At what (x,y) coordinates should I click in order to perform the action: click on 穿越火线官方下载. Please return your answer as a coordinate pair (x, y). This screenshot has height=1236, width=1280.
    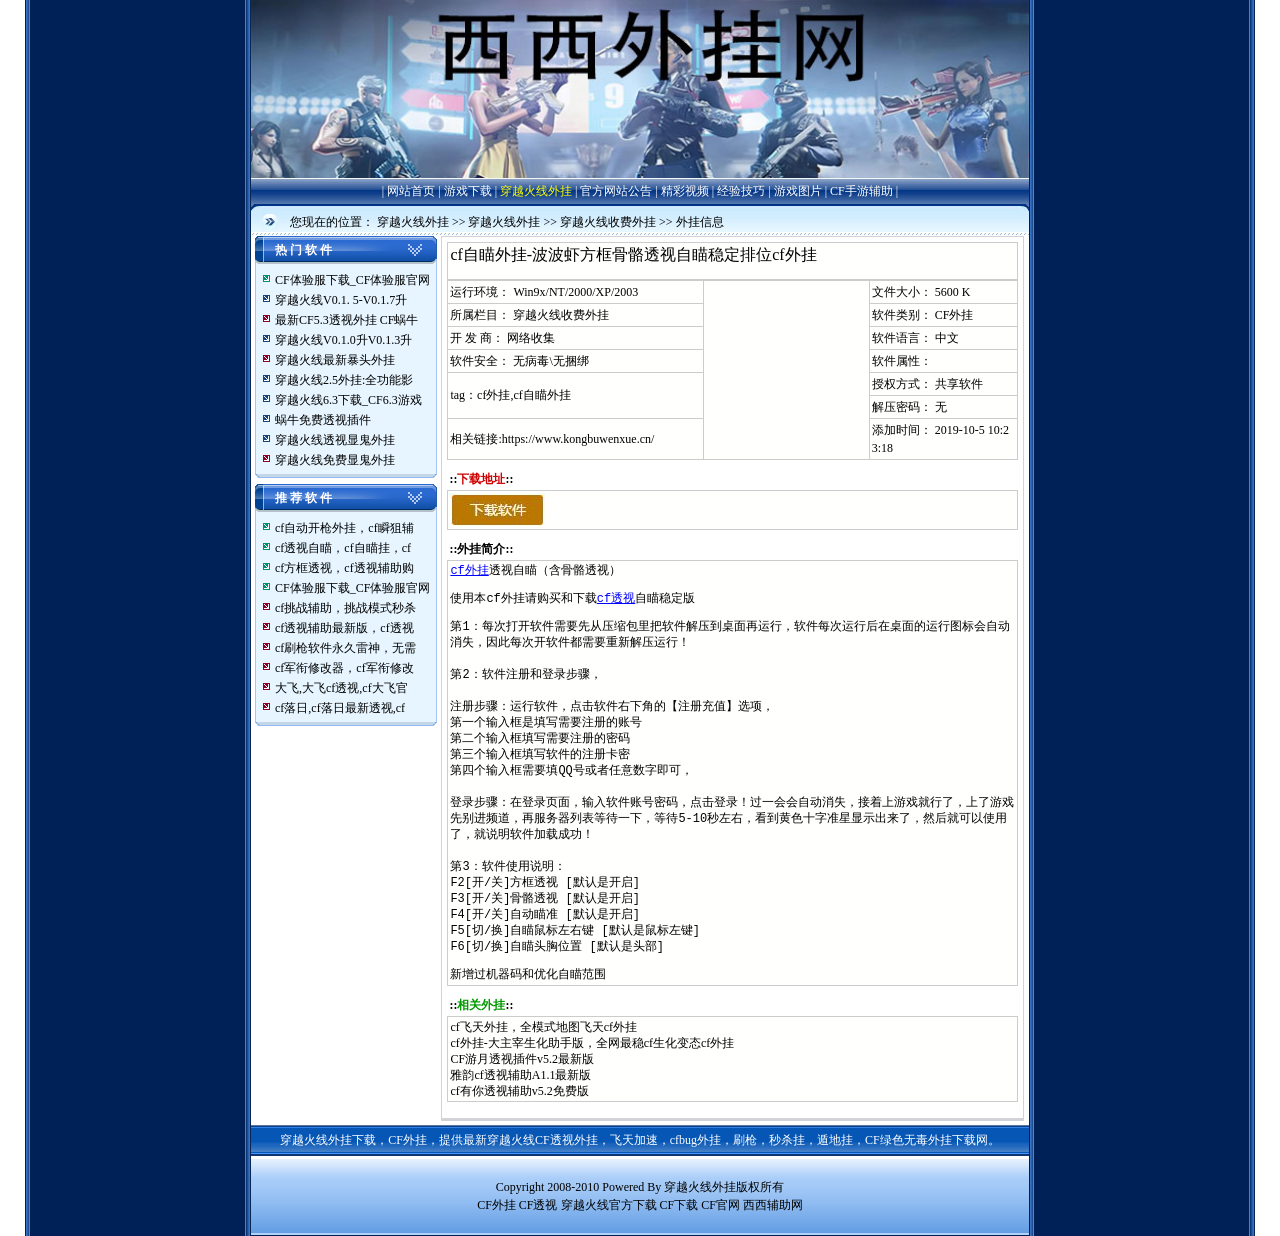
    Looking at the image, I should click on (609, 1205).